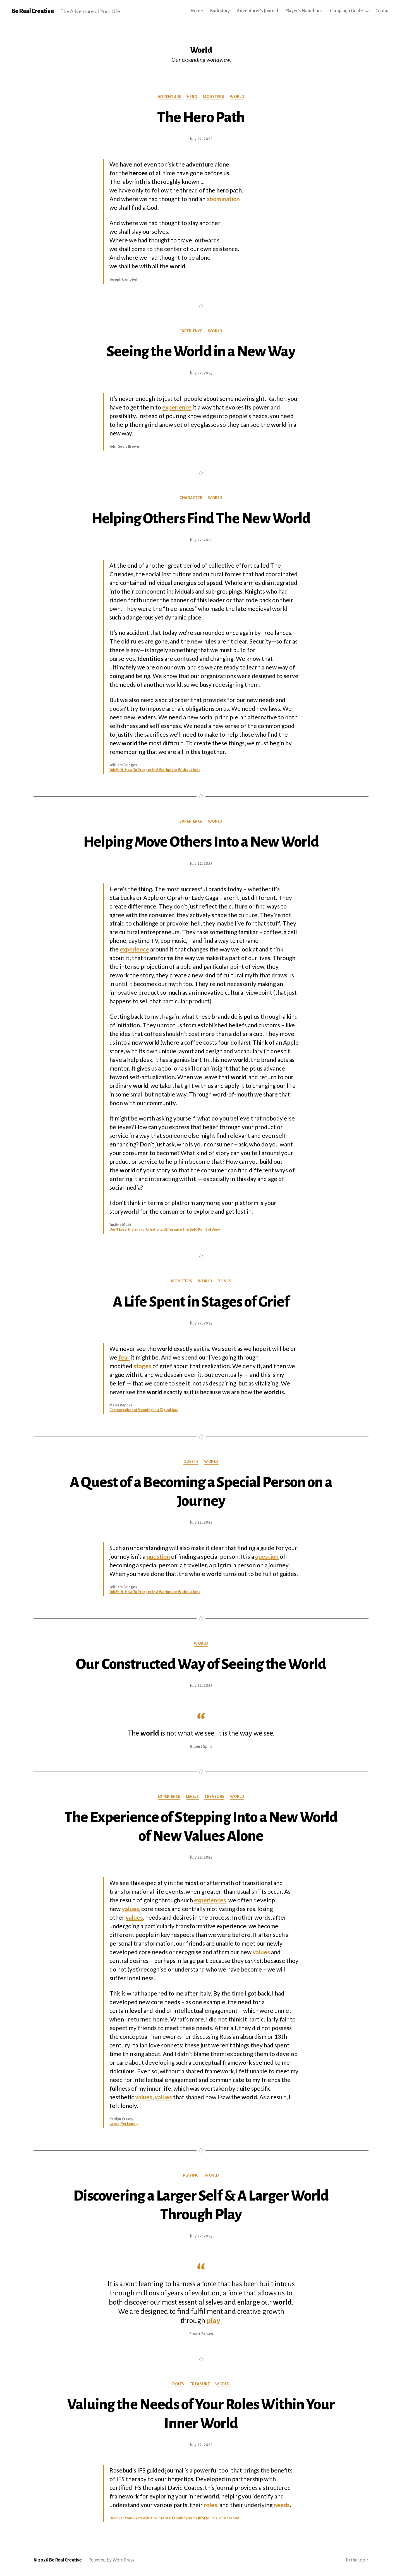 The height and width of the screenshot is (2576, 402). What do you see at coordinates (191, 498) in the screenshot?
I see `Character` at bounding box center [191, 498].